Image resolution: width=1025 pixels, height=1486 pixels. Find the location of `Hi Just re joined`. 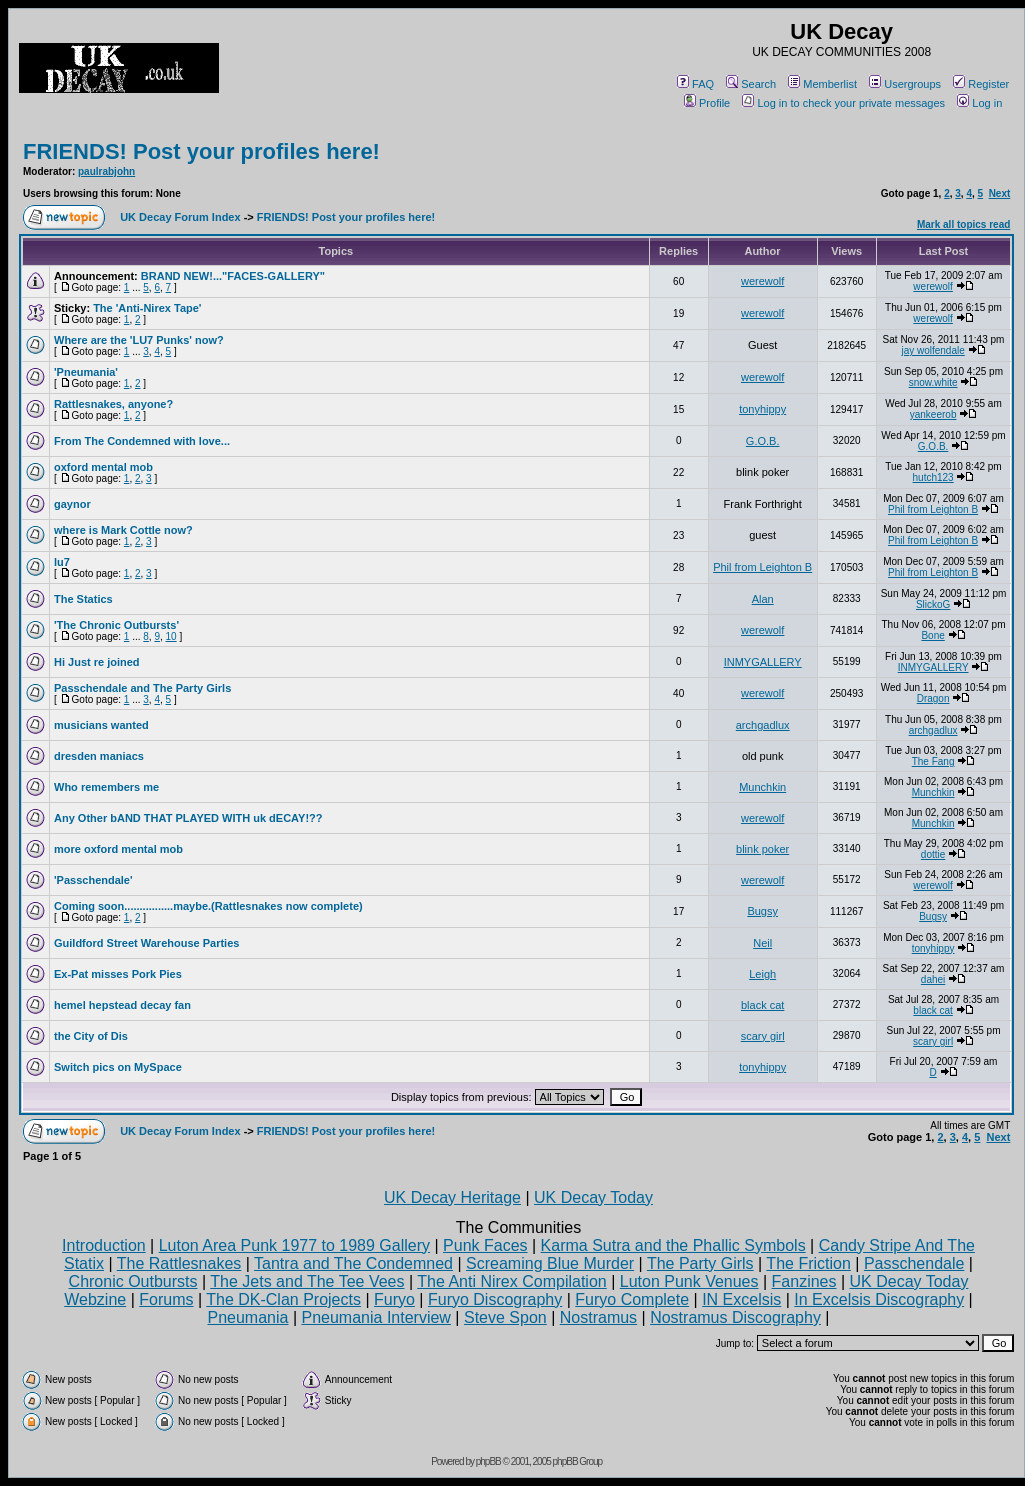

Hi Just re joined is located at coordinates (97, 662).